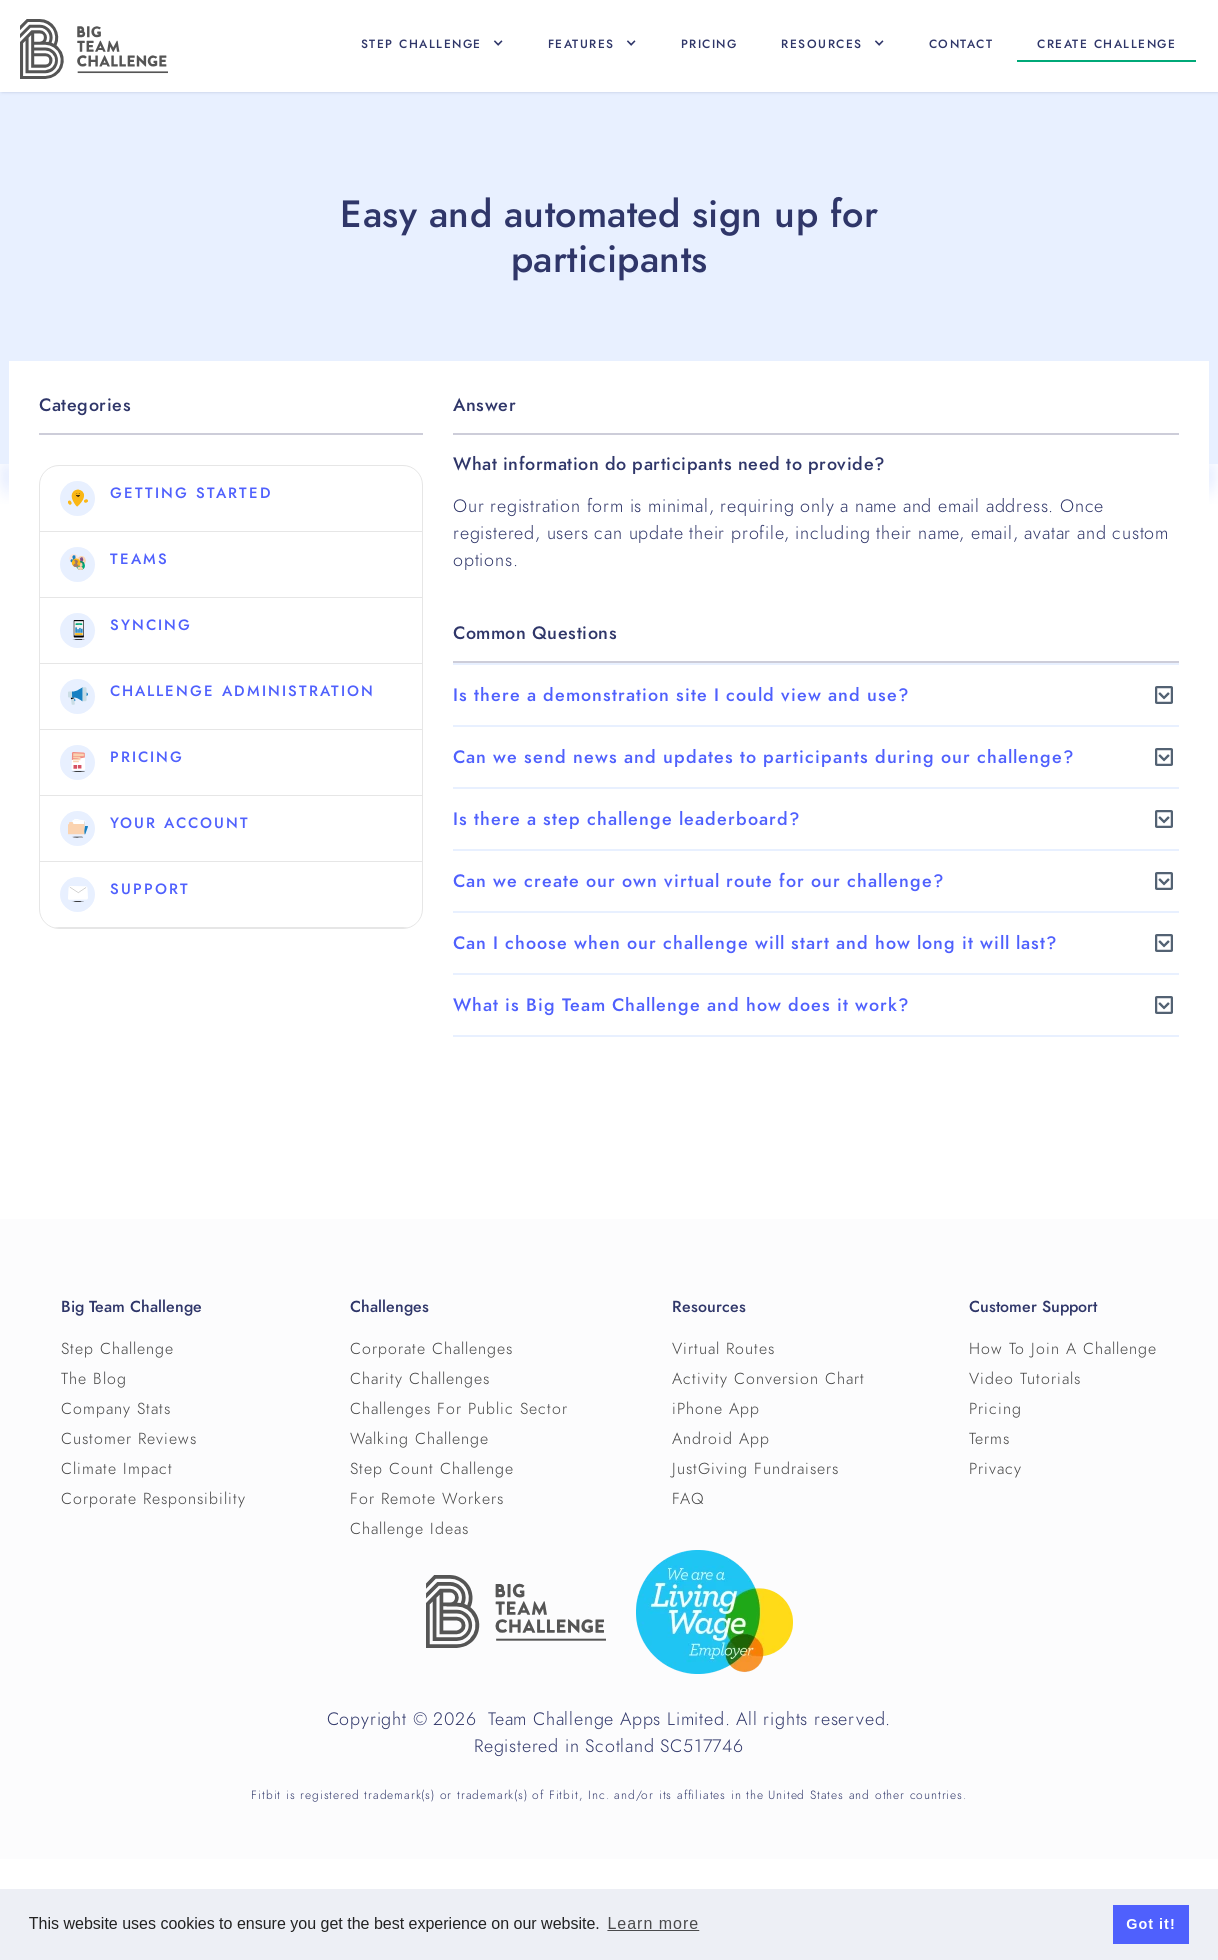 This screenshot has width=1218, height=1960. What do you see at coordinates (117, 1349) in the screenshot?
I see `Step Challenge` at bounding box center [117, 1349].